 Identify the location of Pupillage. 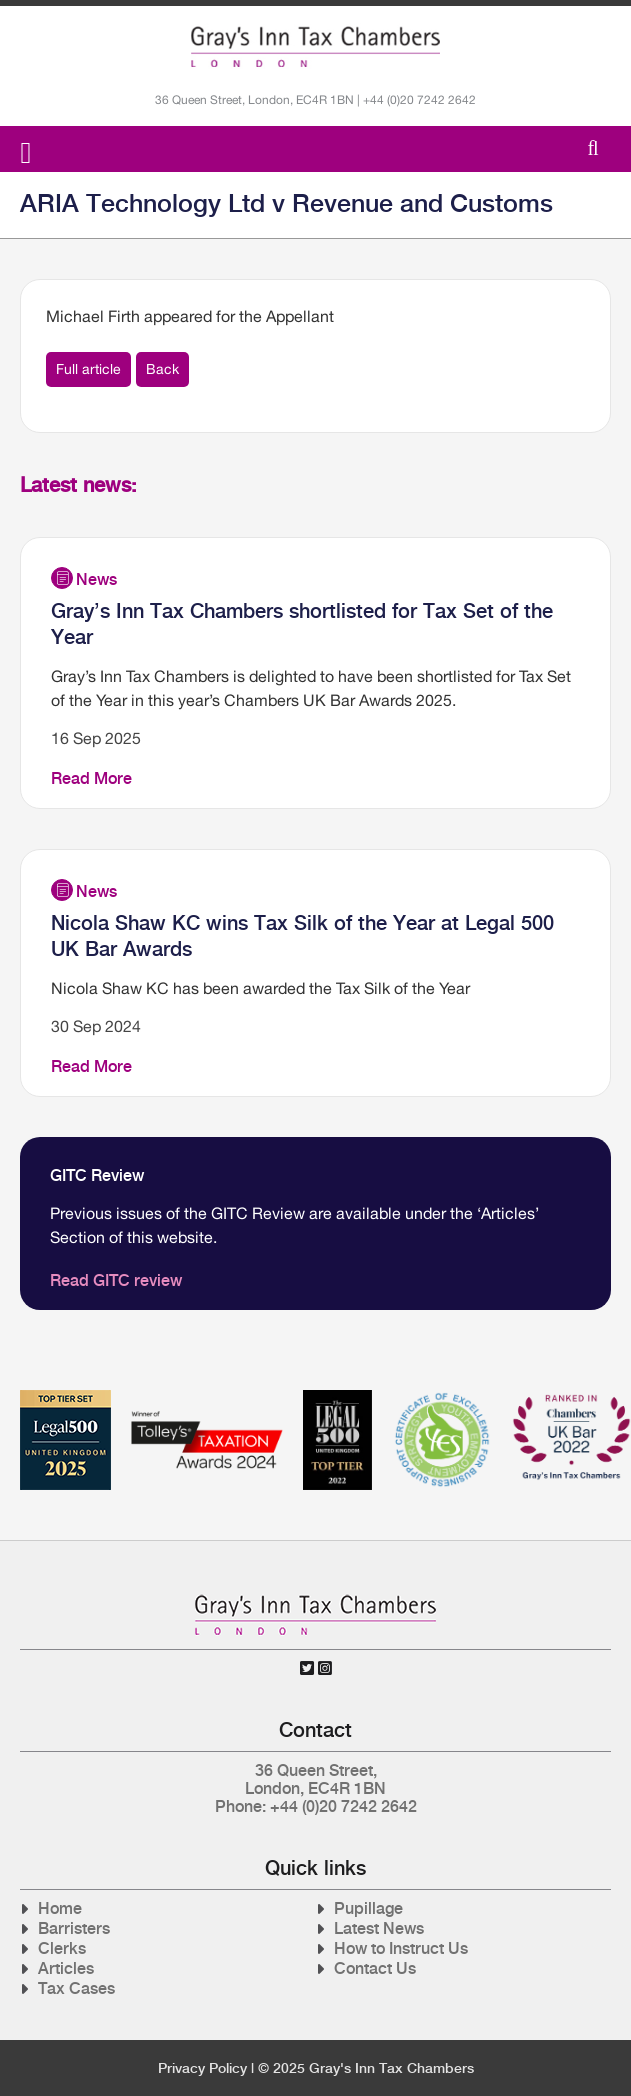
(368, 1908).